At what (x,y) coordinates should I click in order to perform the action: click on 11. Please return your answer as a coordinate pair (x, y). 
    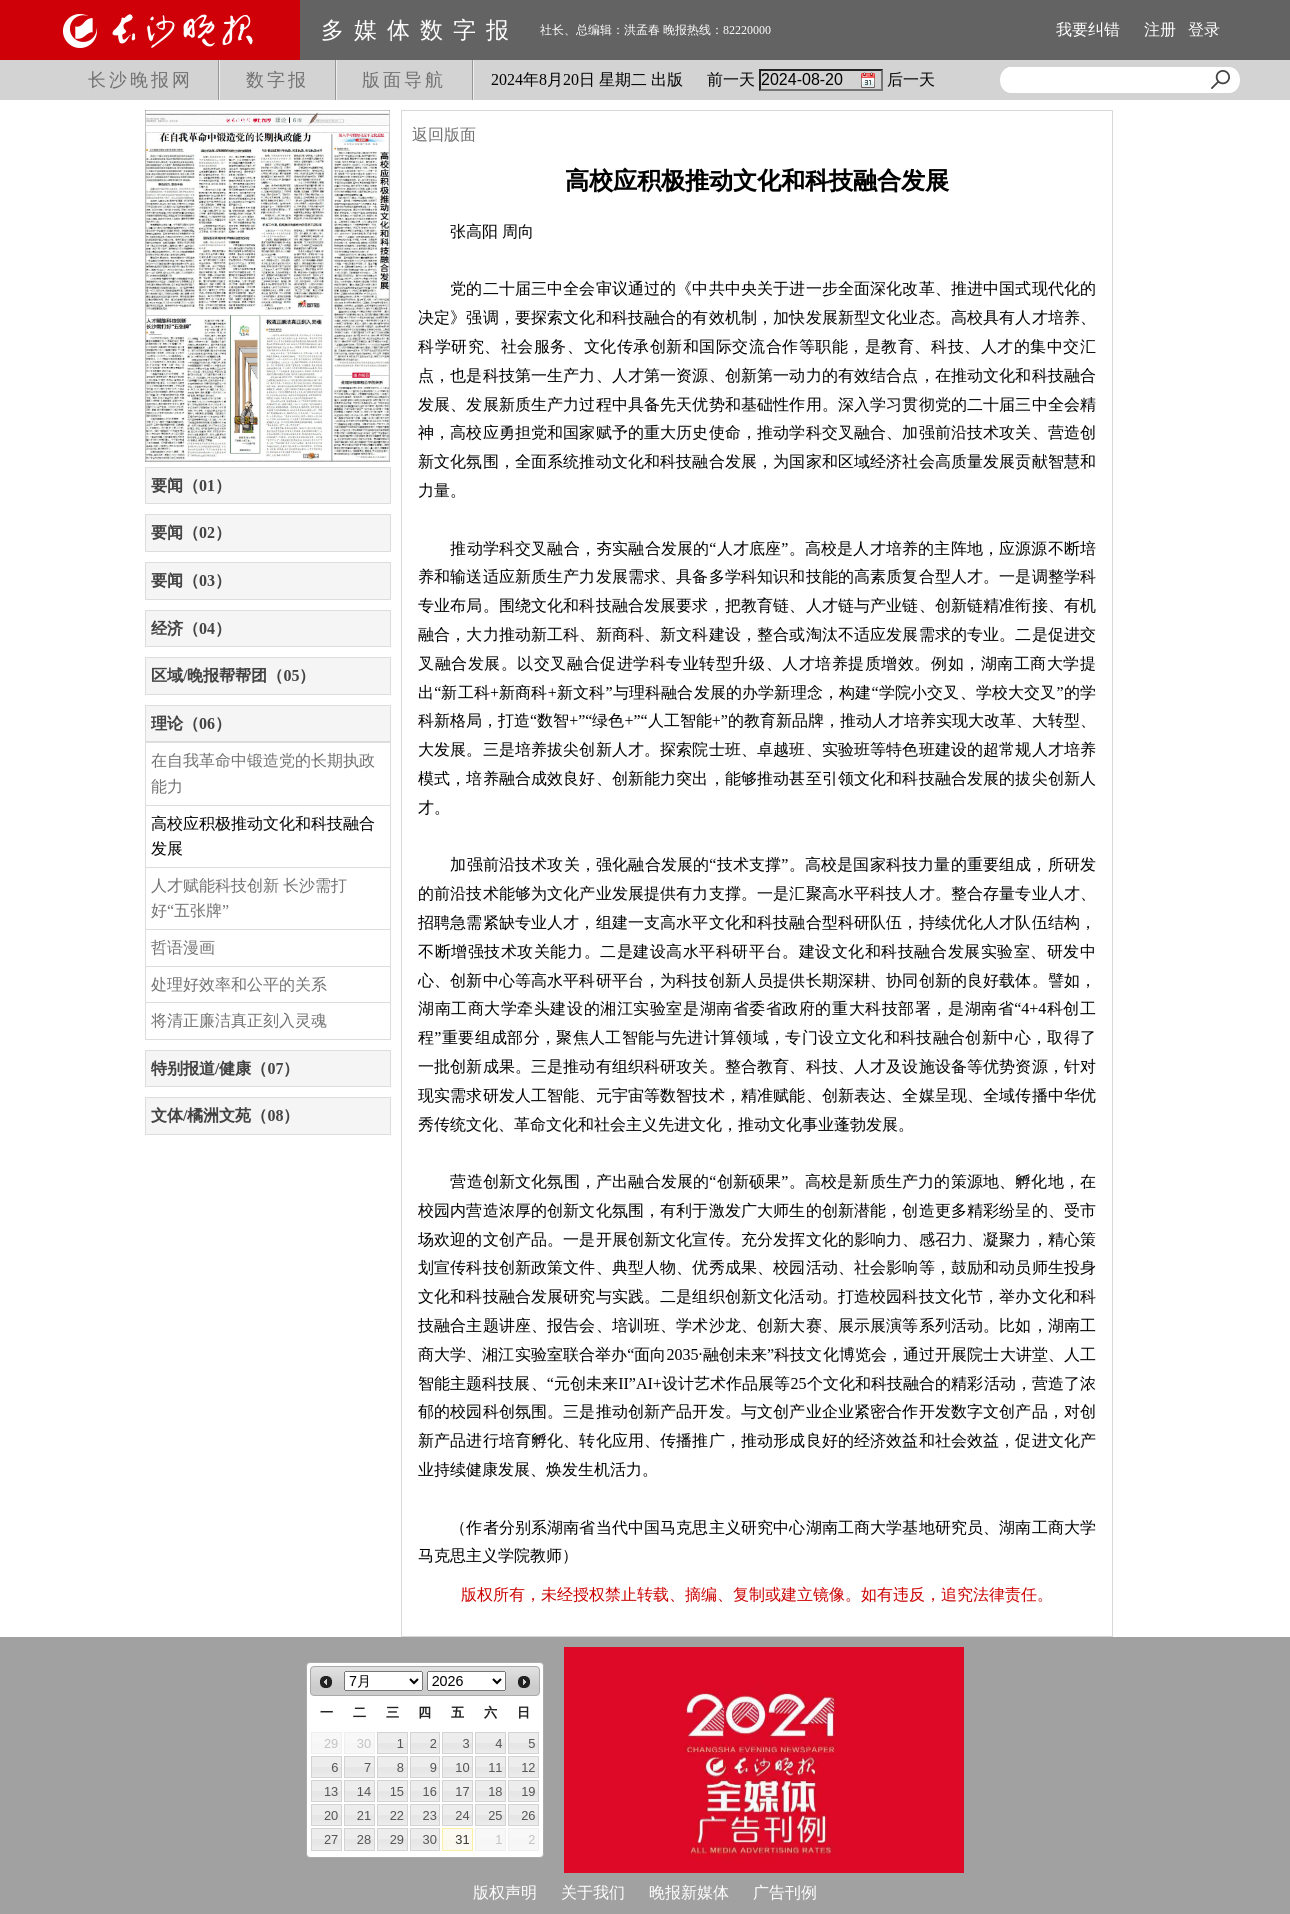
    Looking at the image, I should click on (495, 1767).